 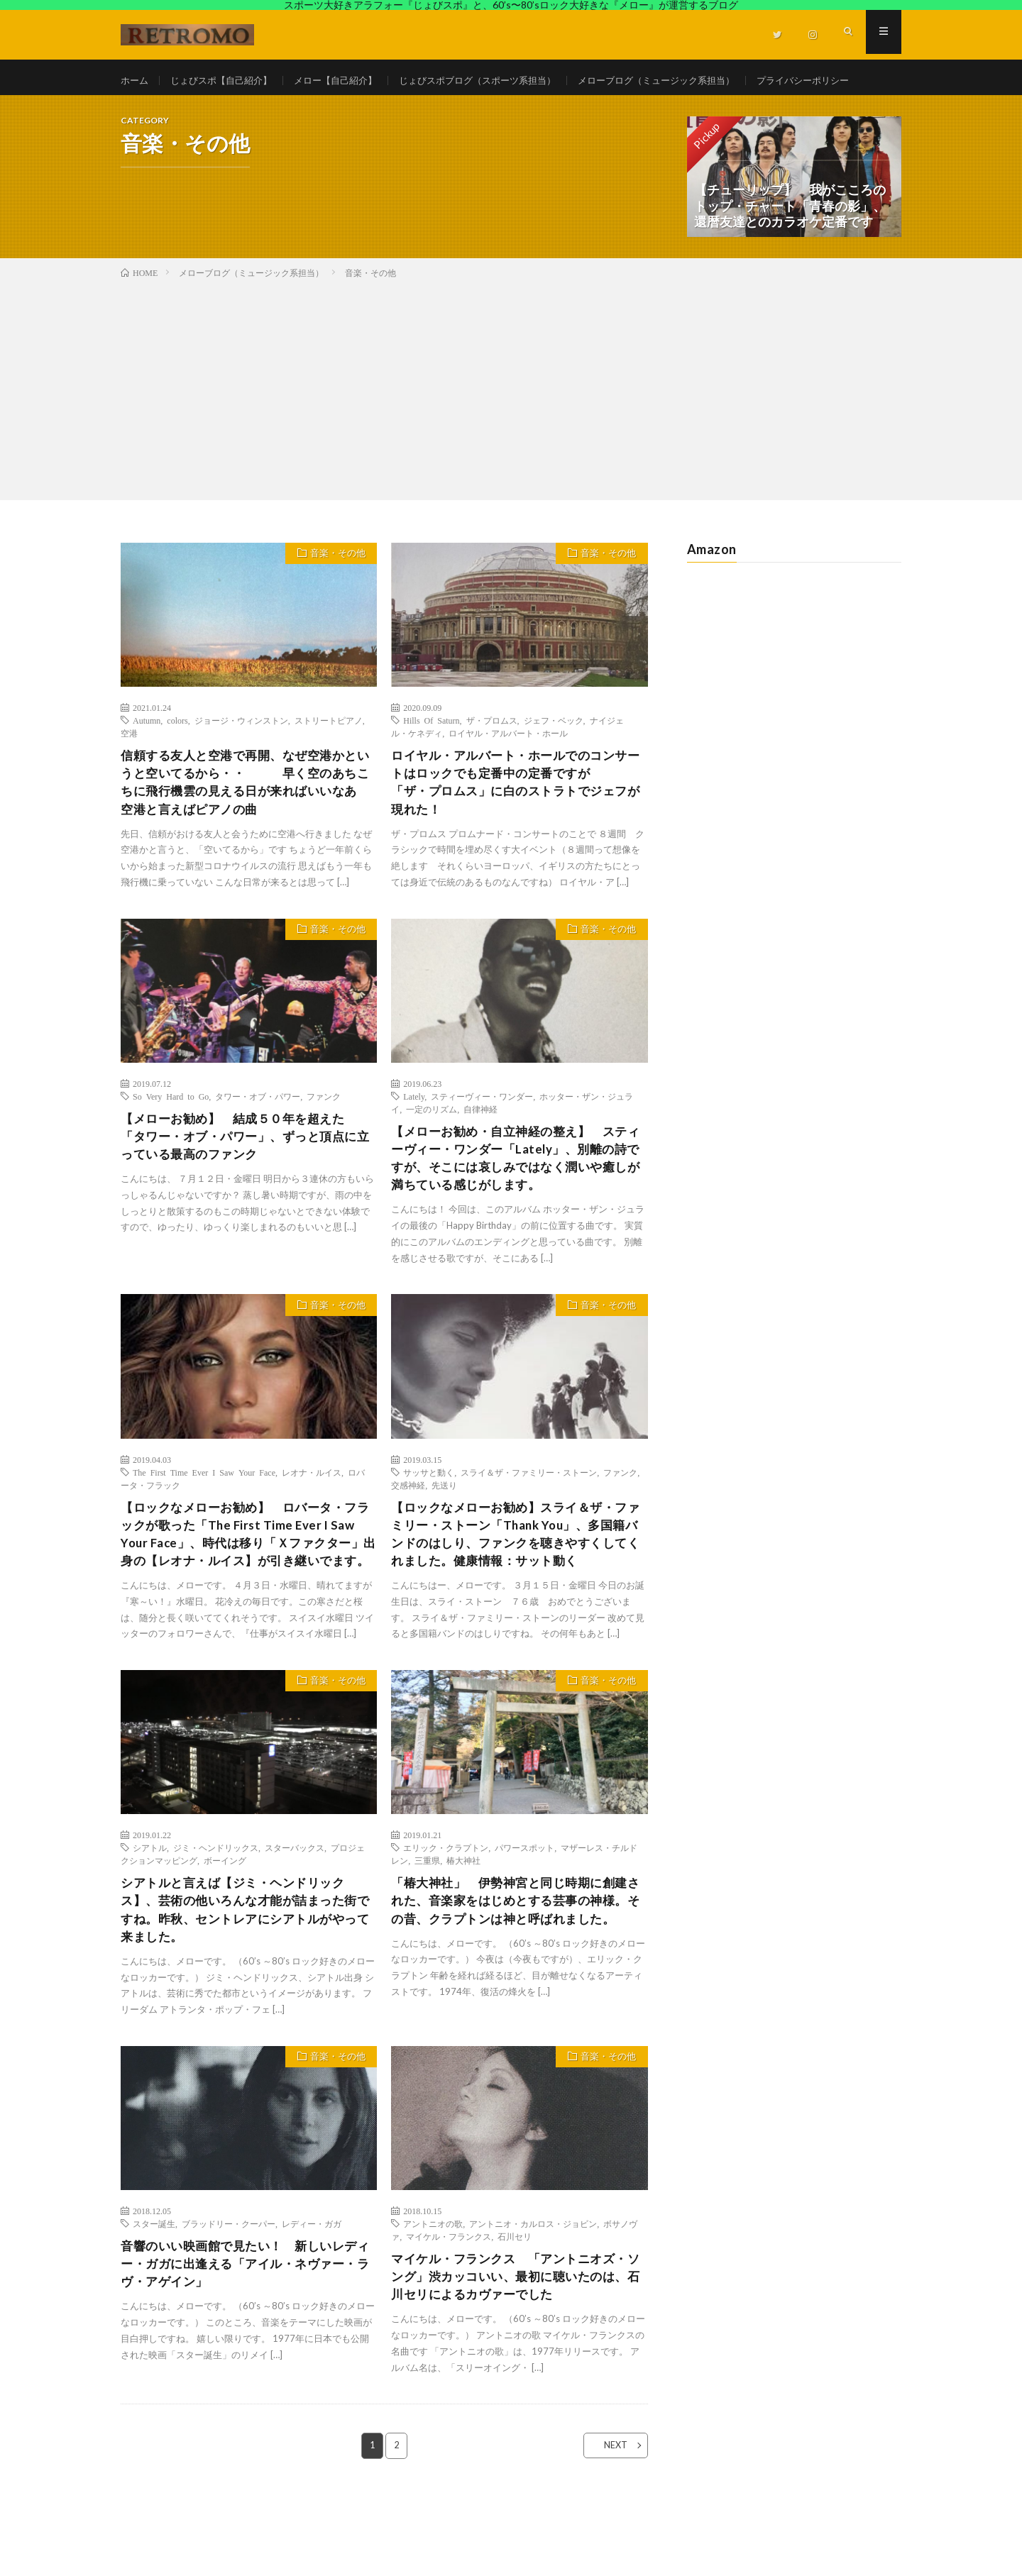 What do you see at coordinates (516, 1978) in the screenshot?
I see `「椿大神社」 伊勢神宮と同じ時期に創建された、音楽家をはじめとする芸事の神様。その昔、クラプトンは神と呼ばれました。` at bounding box center [516, 1978].